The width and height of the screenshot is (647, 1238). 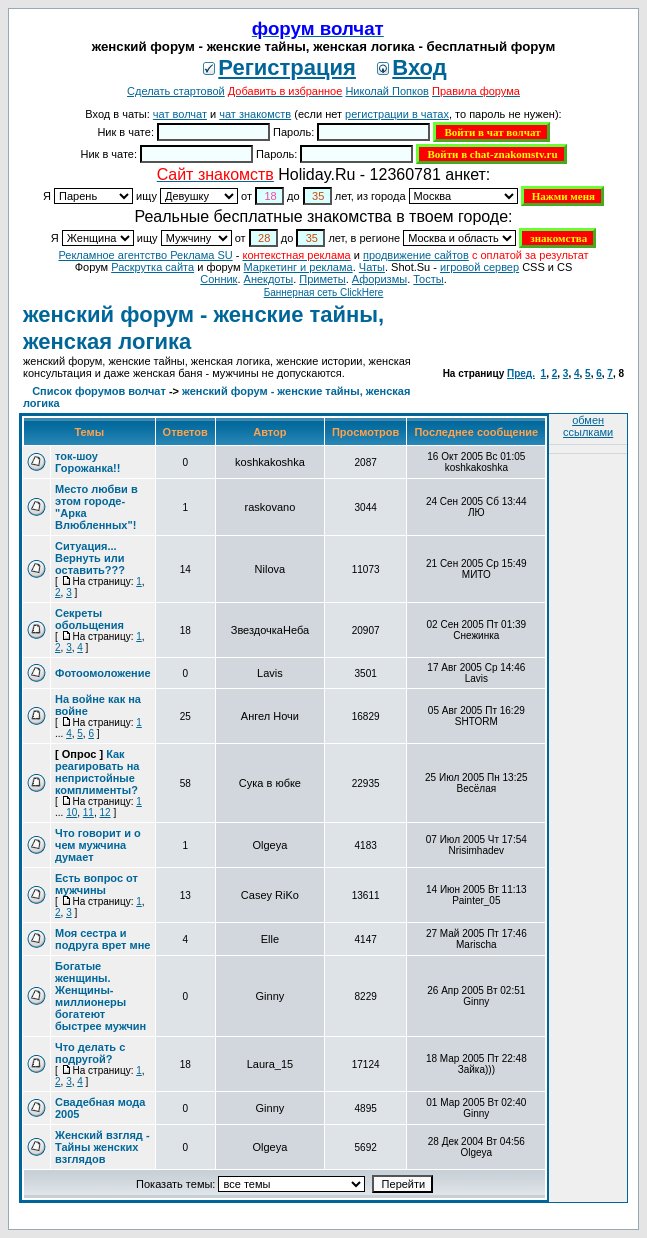 What do you see at coordinates (145, 255) in the screenshot?
I see `Рекламное агентство Реклама SU` at bounding box center [145, 255].